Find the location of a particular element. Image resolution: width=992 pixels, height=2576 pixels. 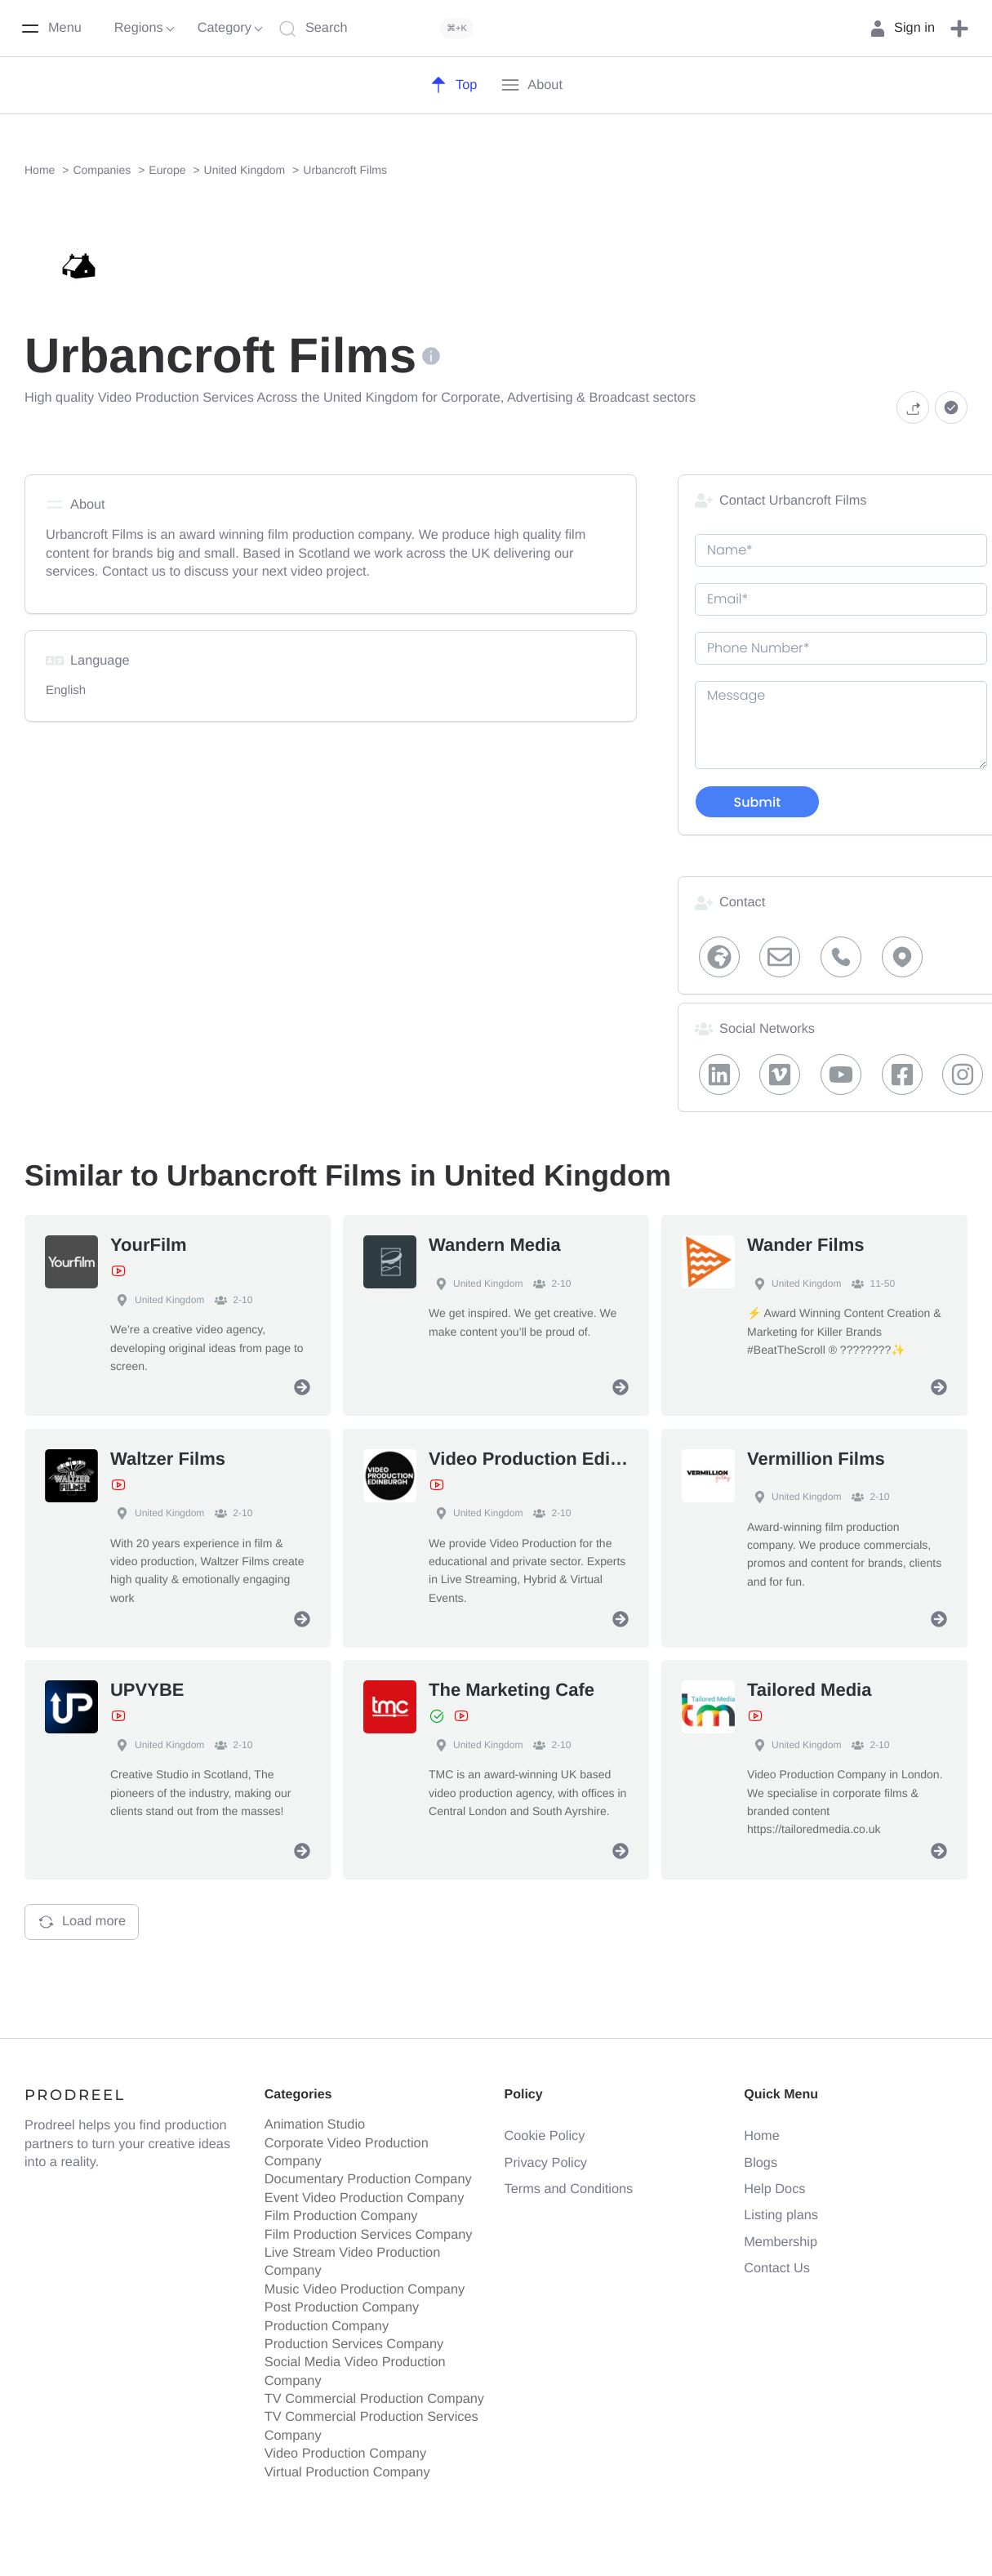

Video Production Edinburgh is located at coordinates (550, 1458).